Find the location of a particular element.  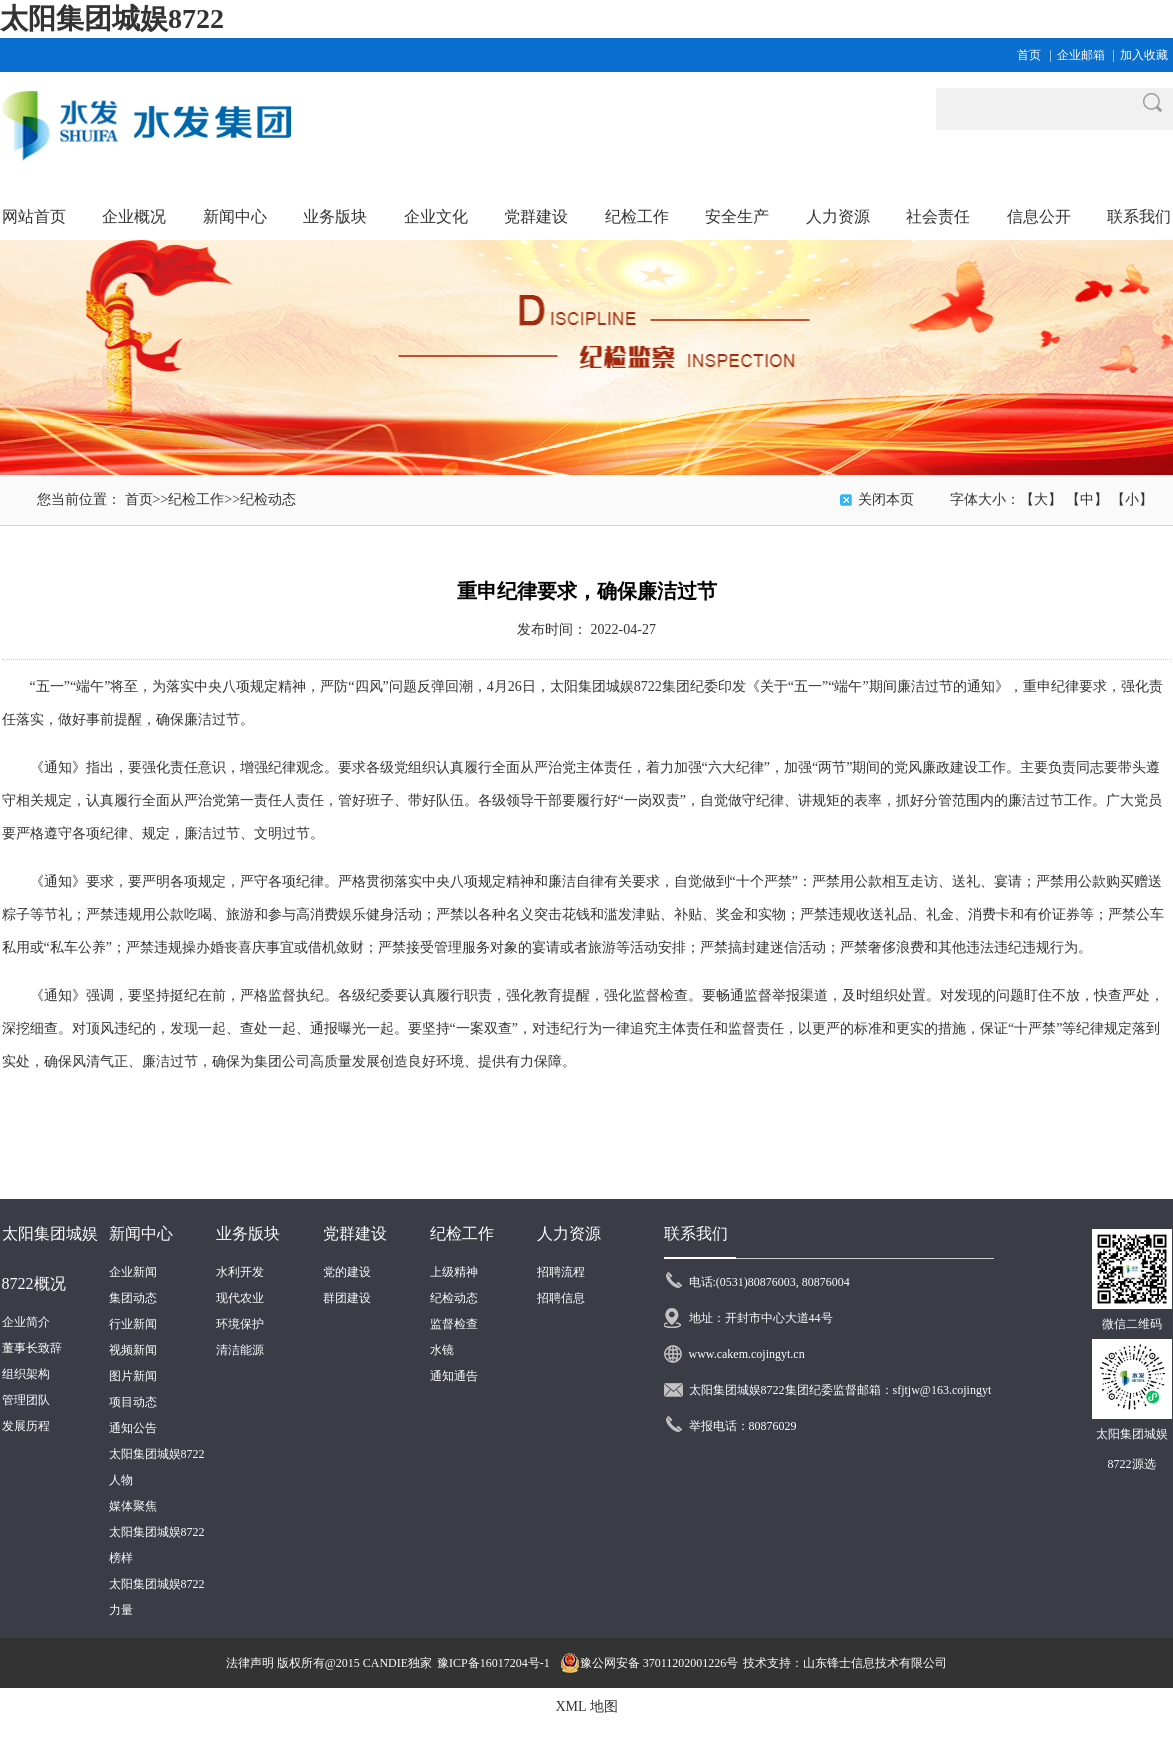

【中】 is located at coordinates (1087, 499).